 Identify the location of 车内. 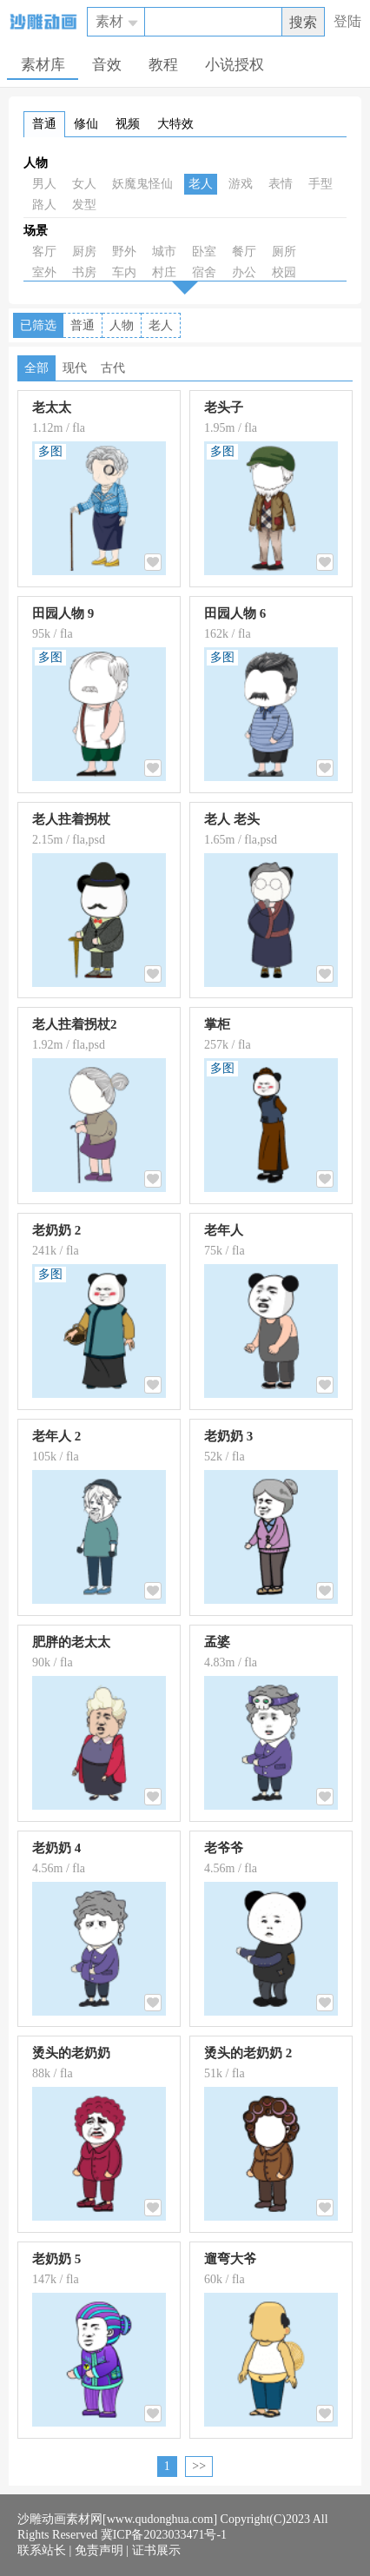
(124, 272).